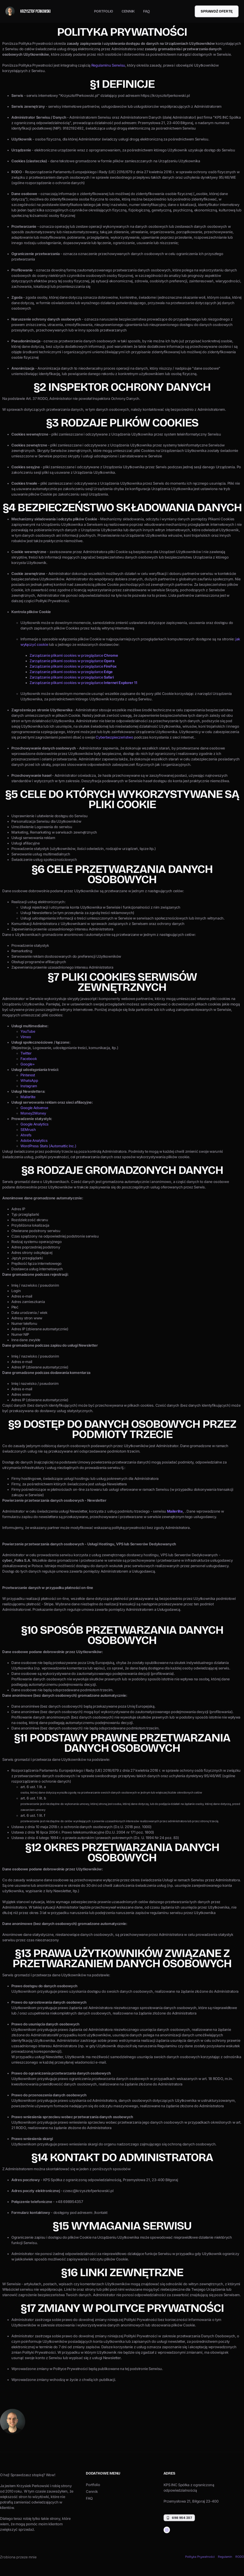 The height and width of the screenshot is (2576, 244). I want to click on Mailerlite, so click(27, 1097).